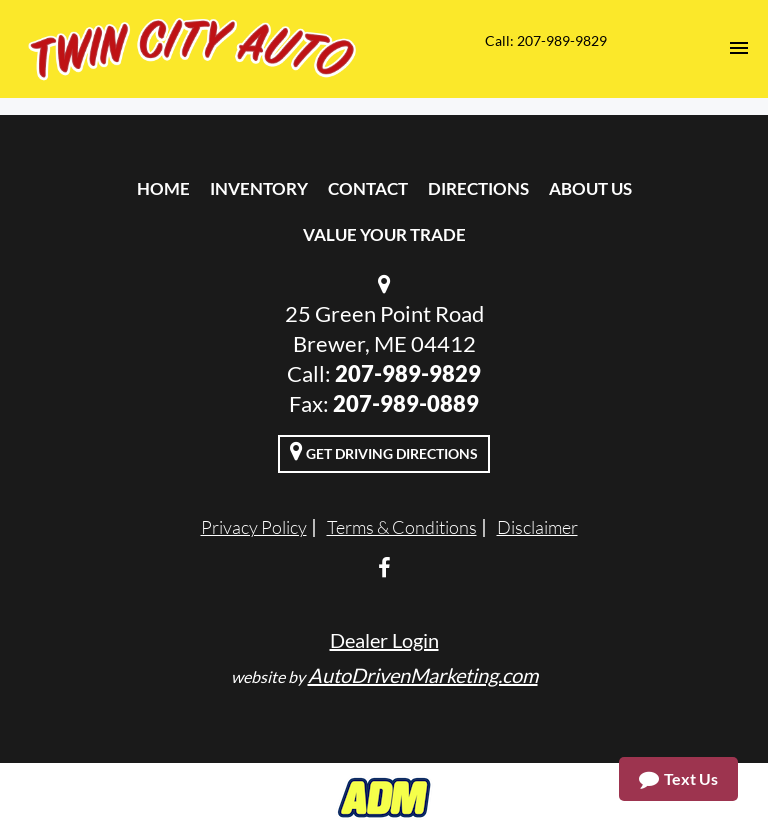 This screenshot has height=831, width=768. What do you see at coordinates (384, 640) in the screenshot?
I see `Dealer Login` at bounding box center [384, 640].